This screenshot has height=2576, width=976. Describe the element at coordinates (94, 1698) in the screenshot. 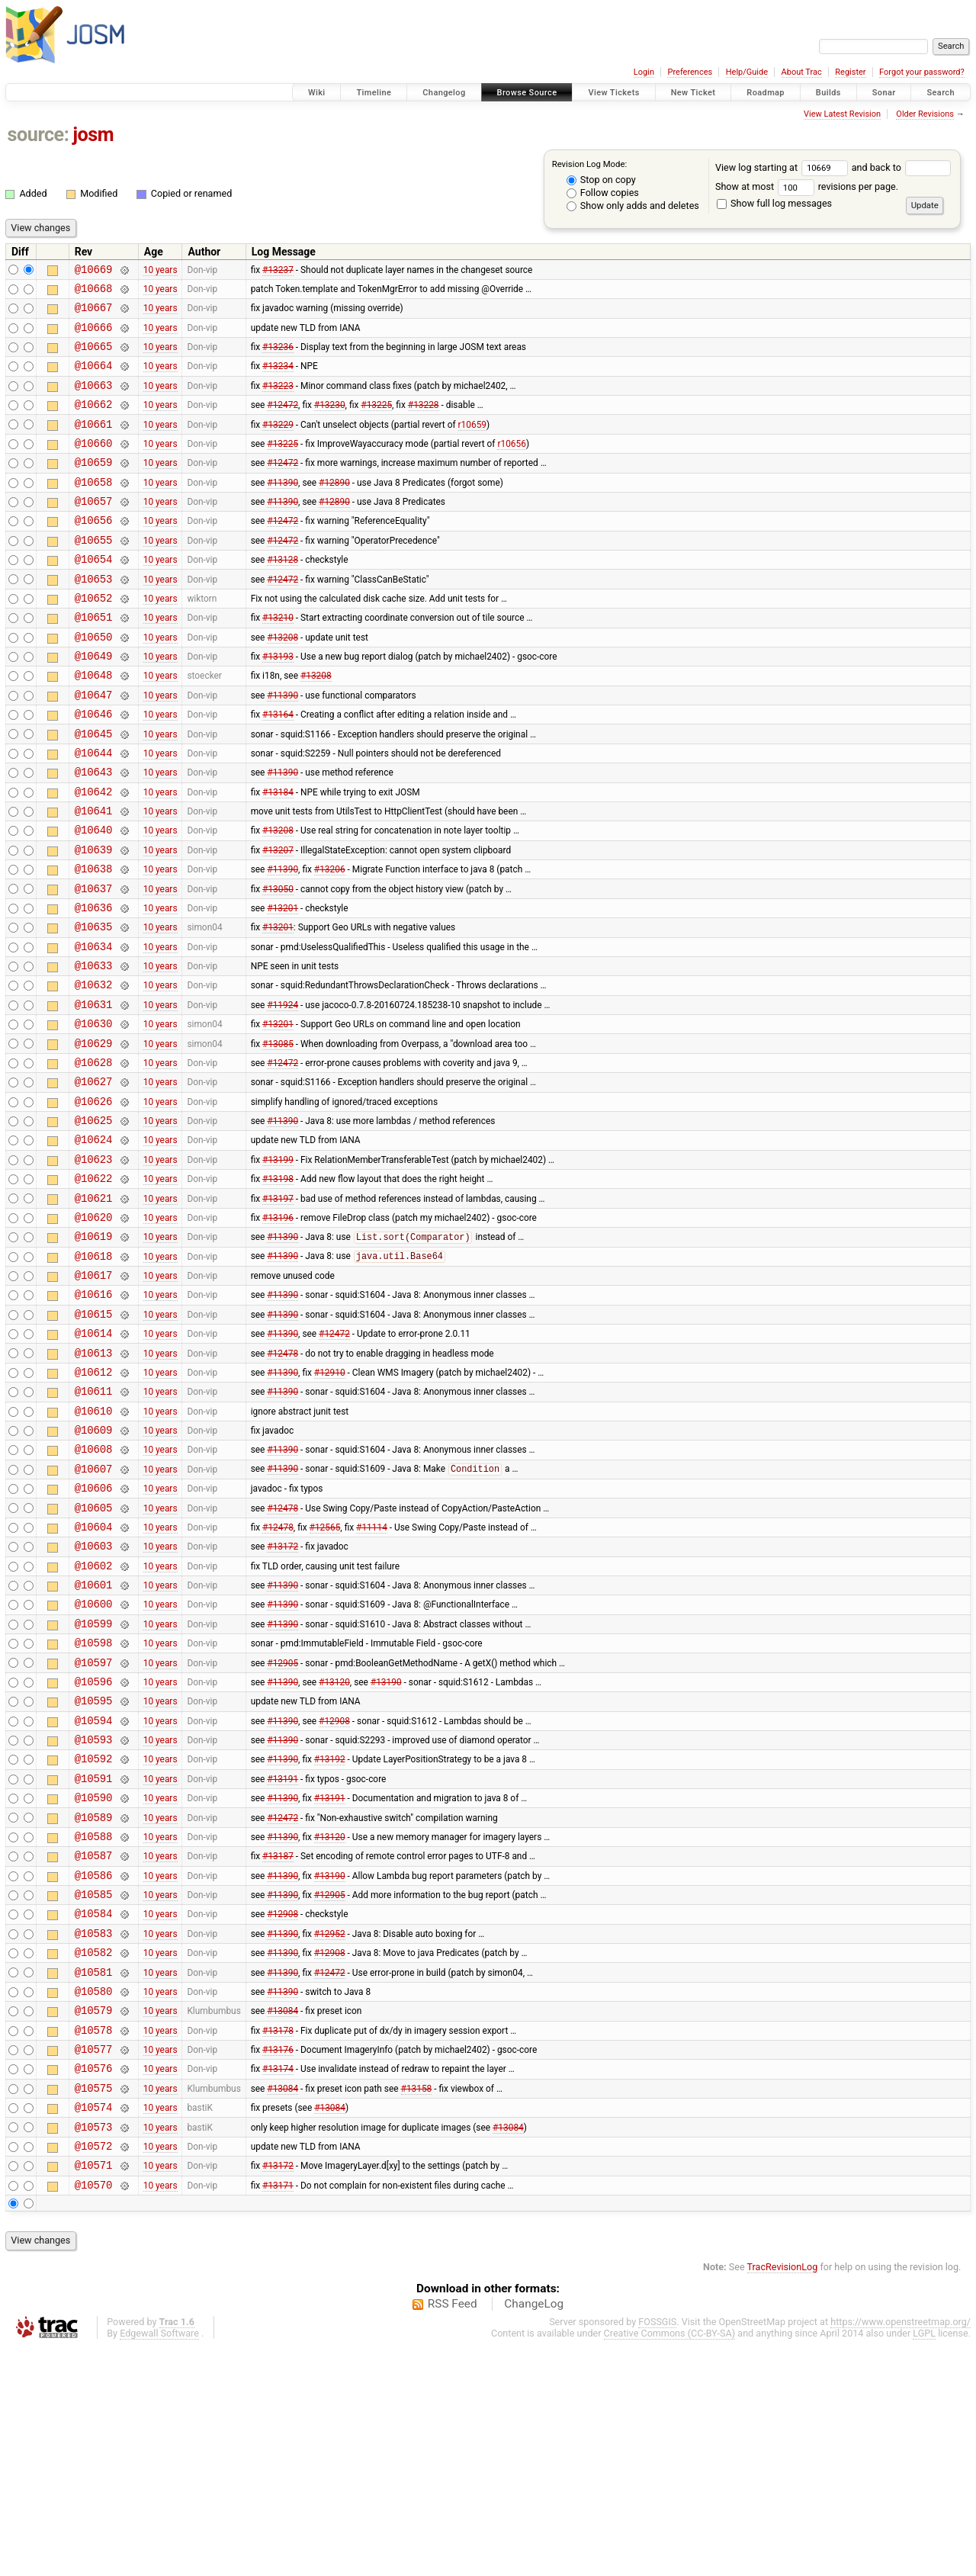

I see `@10603` at that location.